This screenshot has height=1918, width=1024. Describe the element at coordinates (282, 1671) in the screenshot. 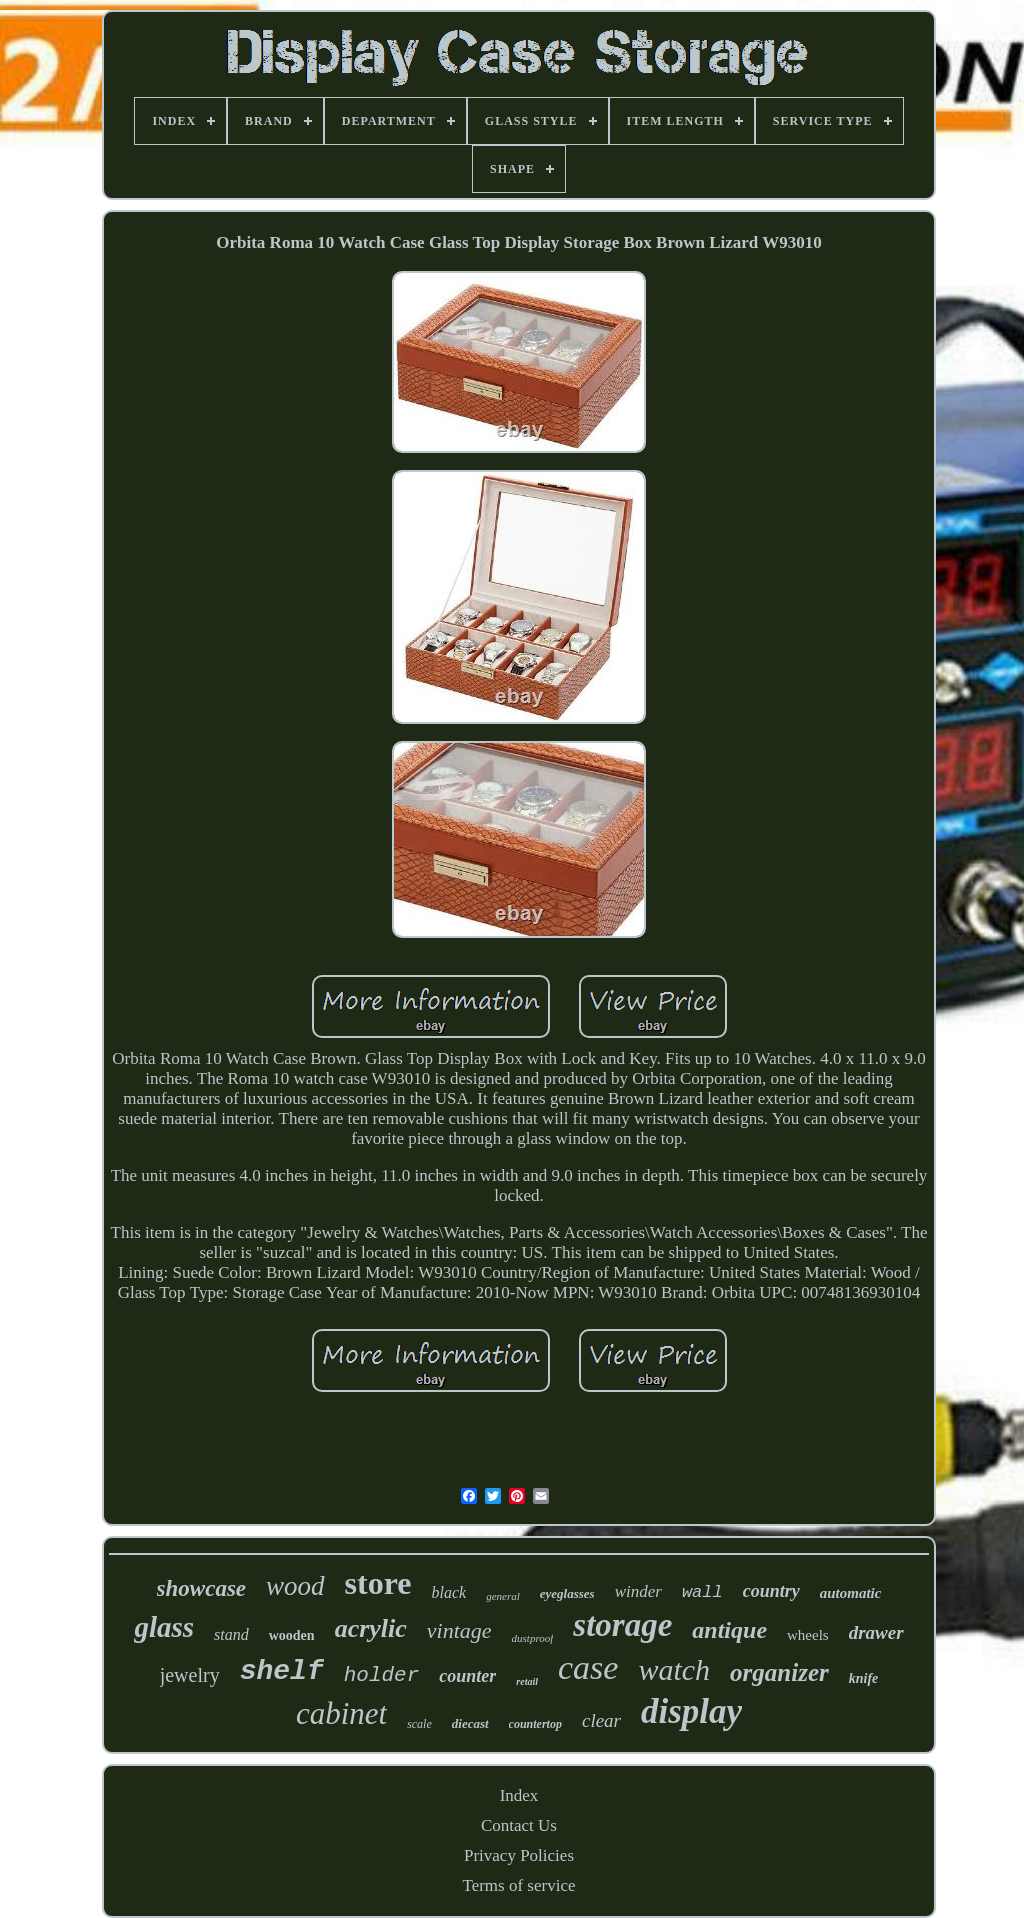

I see `shelf` at that location.